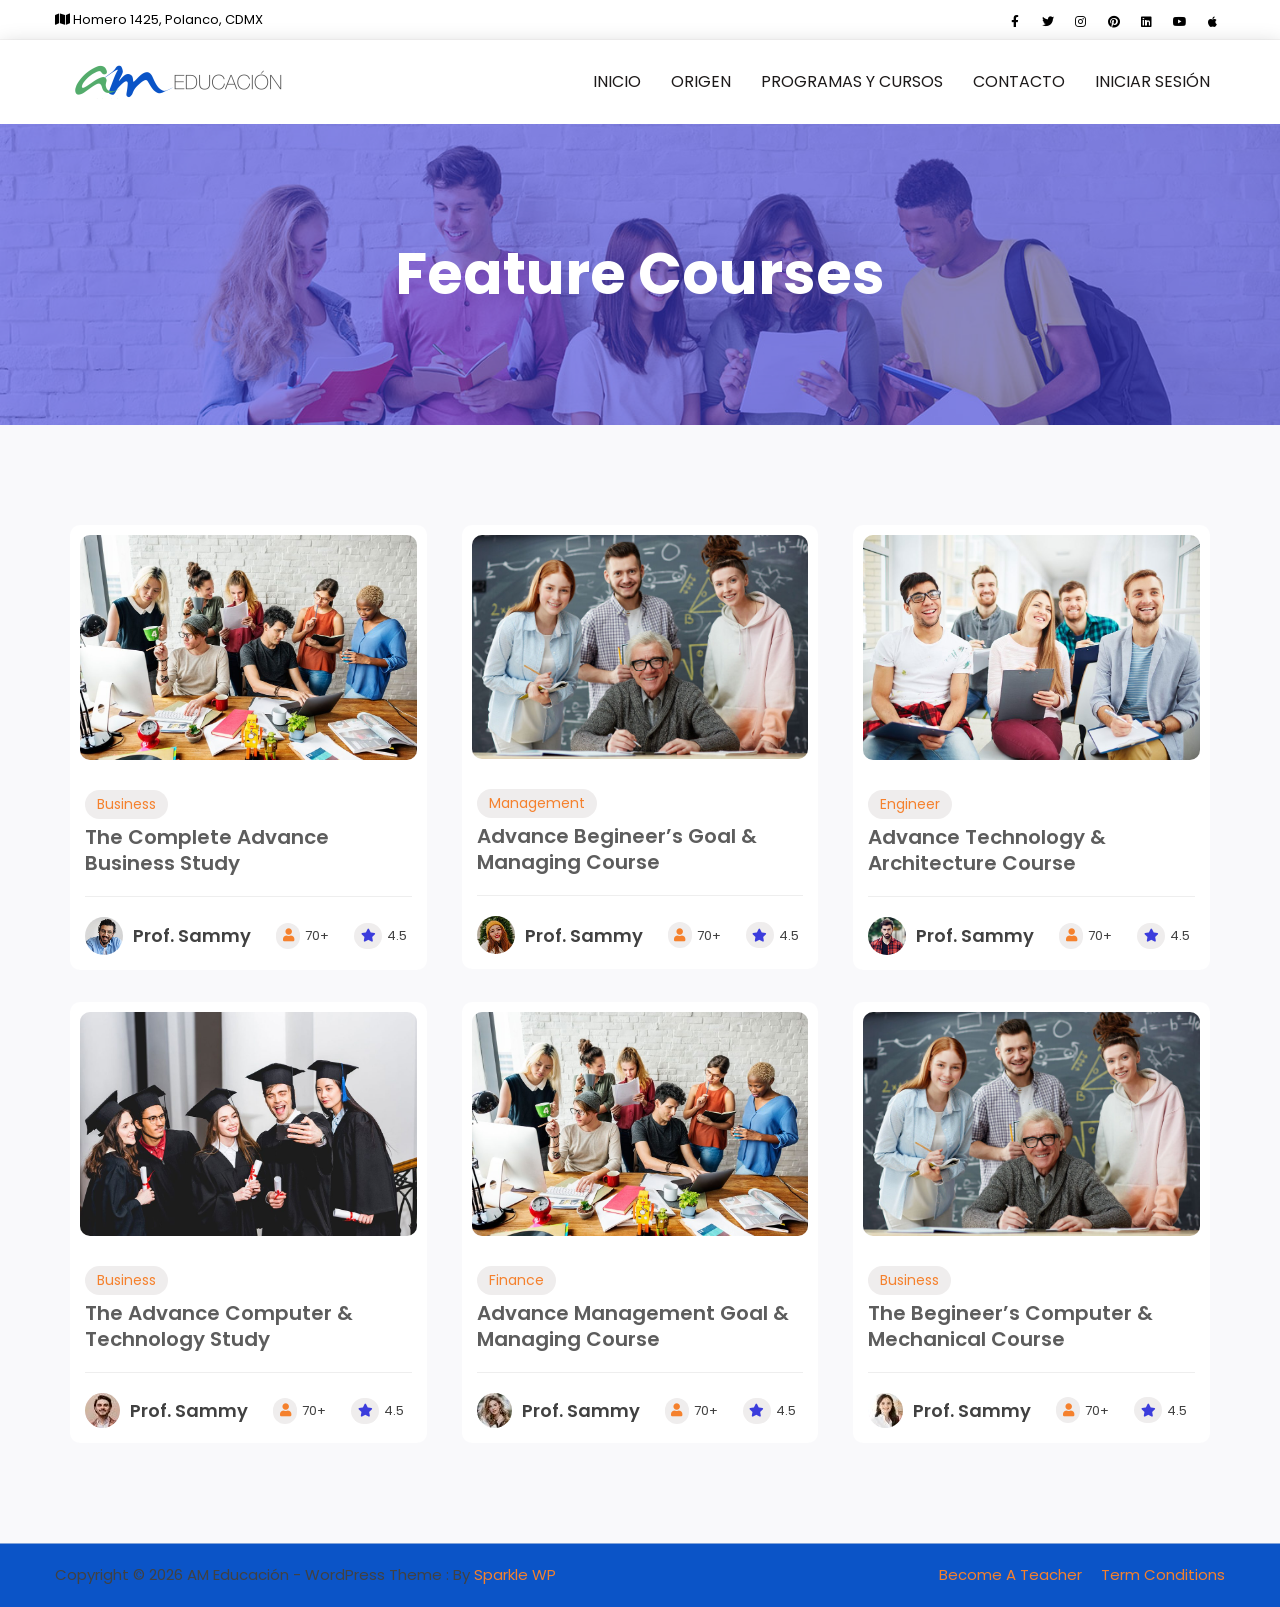 This screenshot has width=1280, height=1607. Describe the element at coordinates (1163, 1574) in the screenshot. I see `Term Conditions` at that location.